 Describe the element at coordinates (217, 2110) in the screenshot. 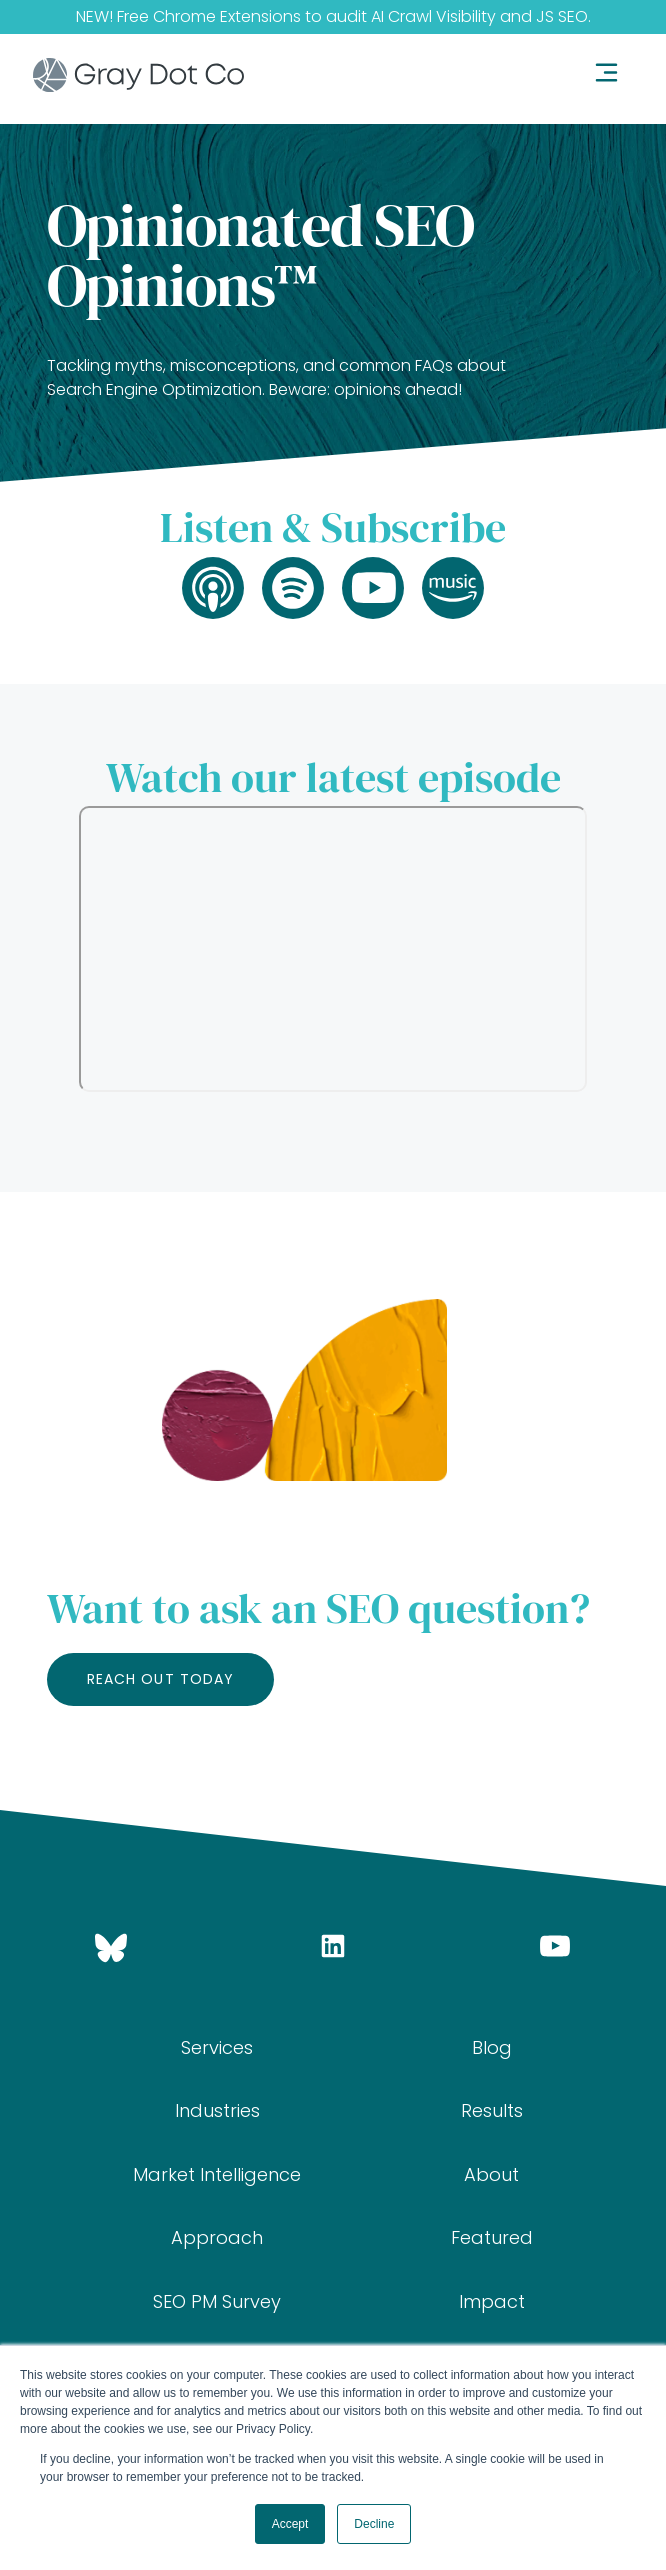

I see `Industries` at that location.